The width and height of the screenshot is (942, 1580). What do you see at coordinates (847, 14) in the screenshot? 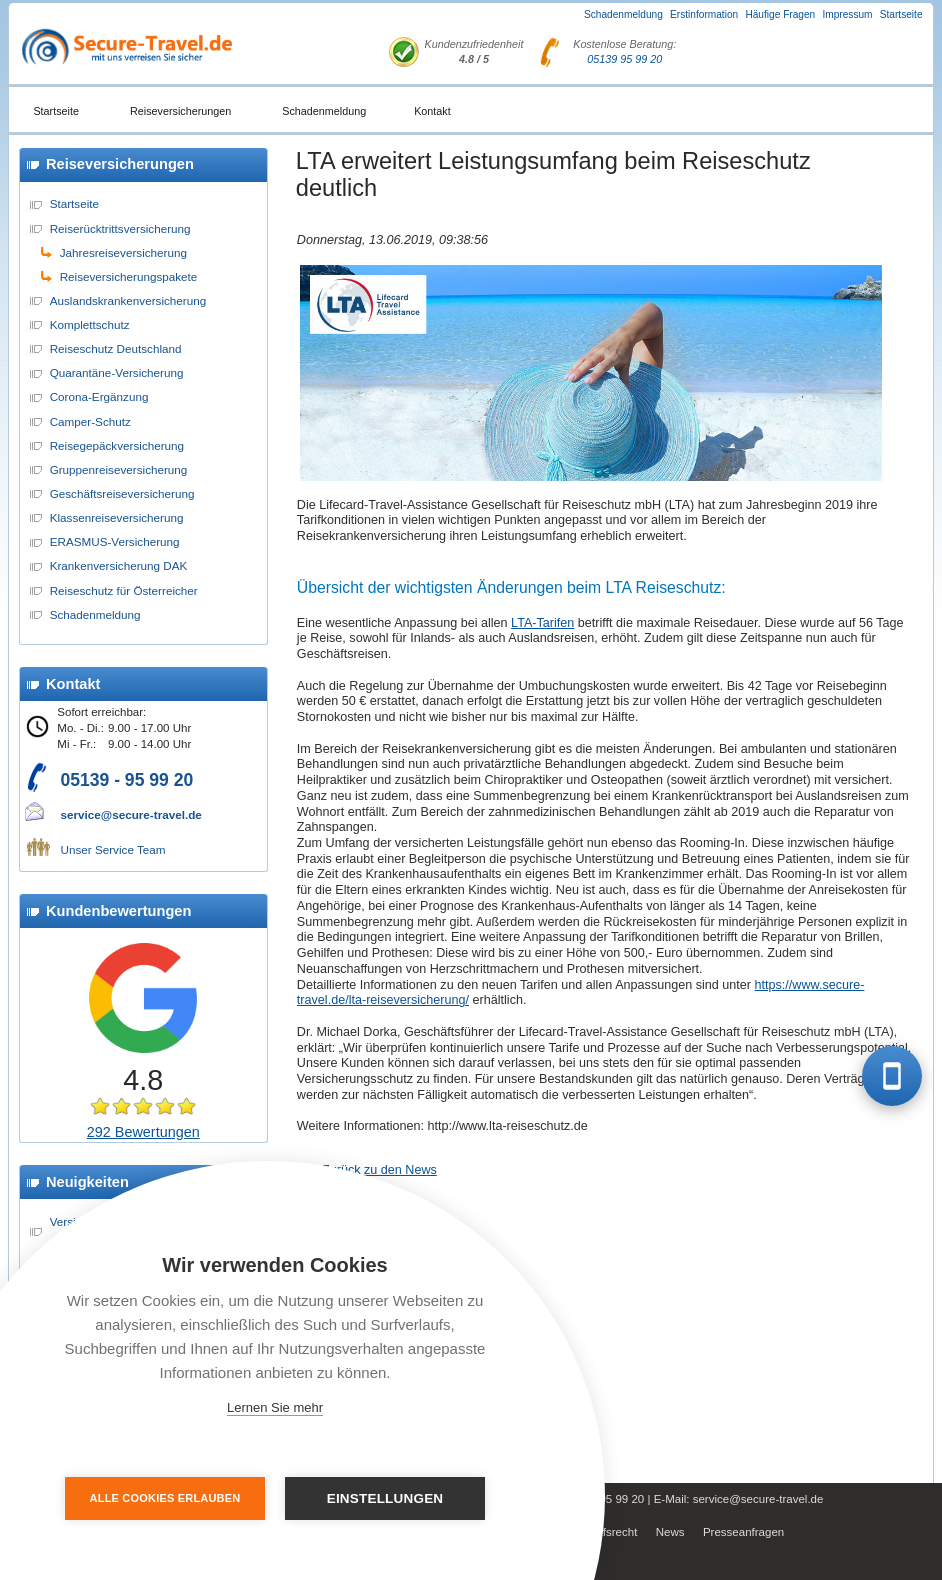
I see `Impressum` at bounding box center [847, 14].